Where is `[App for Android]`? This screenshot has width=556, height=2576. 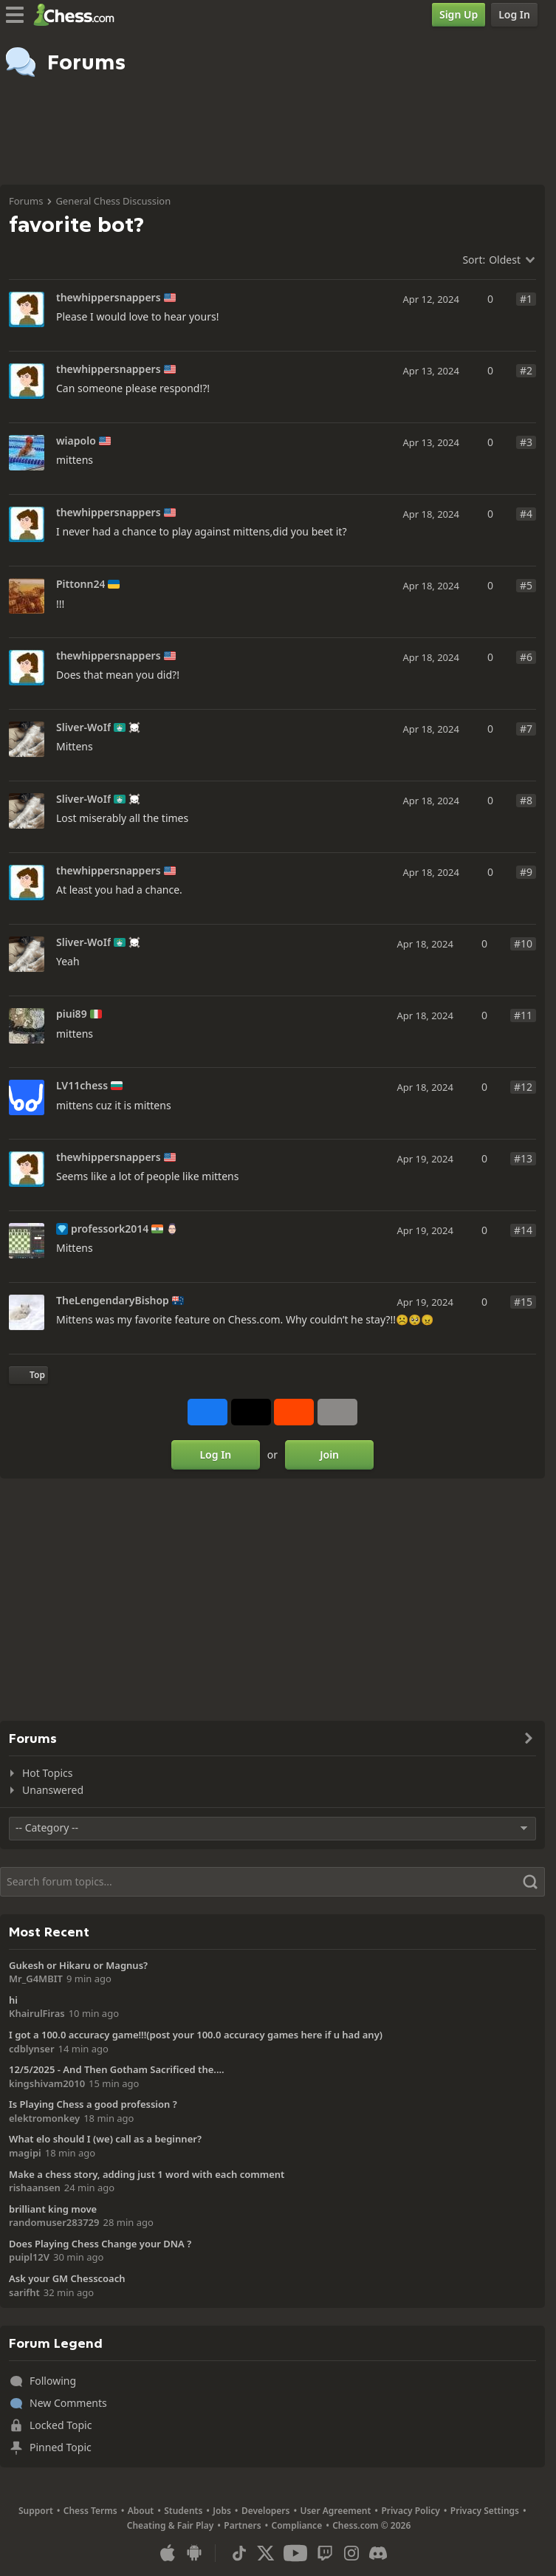 [App for Android] is located at coordinates (194, 2553).